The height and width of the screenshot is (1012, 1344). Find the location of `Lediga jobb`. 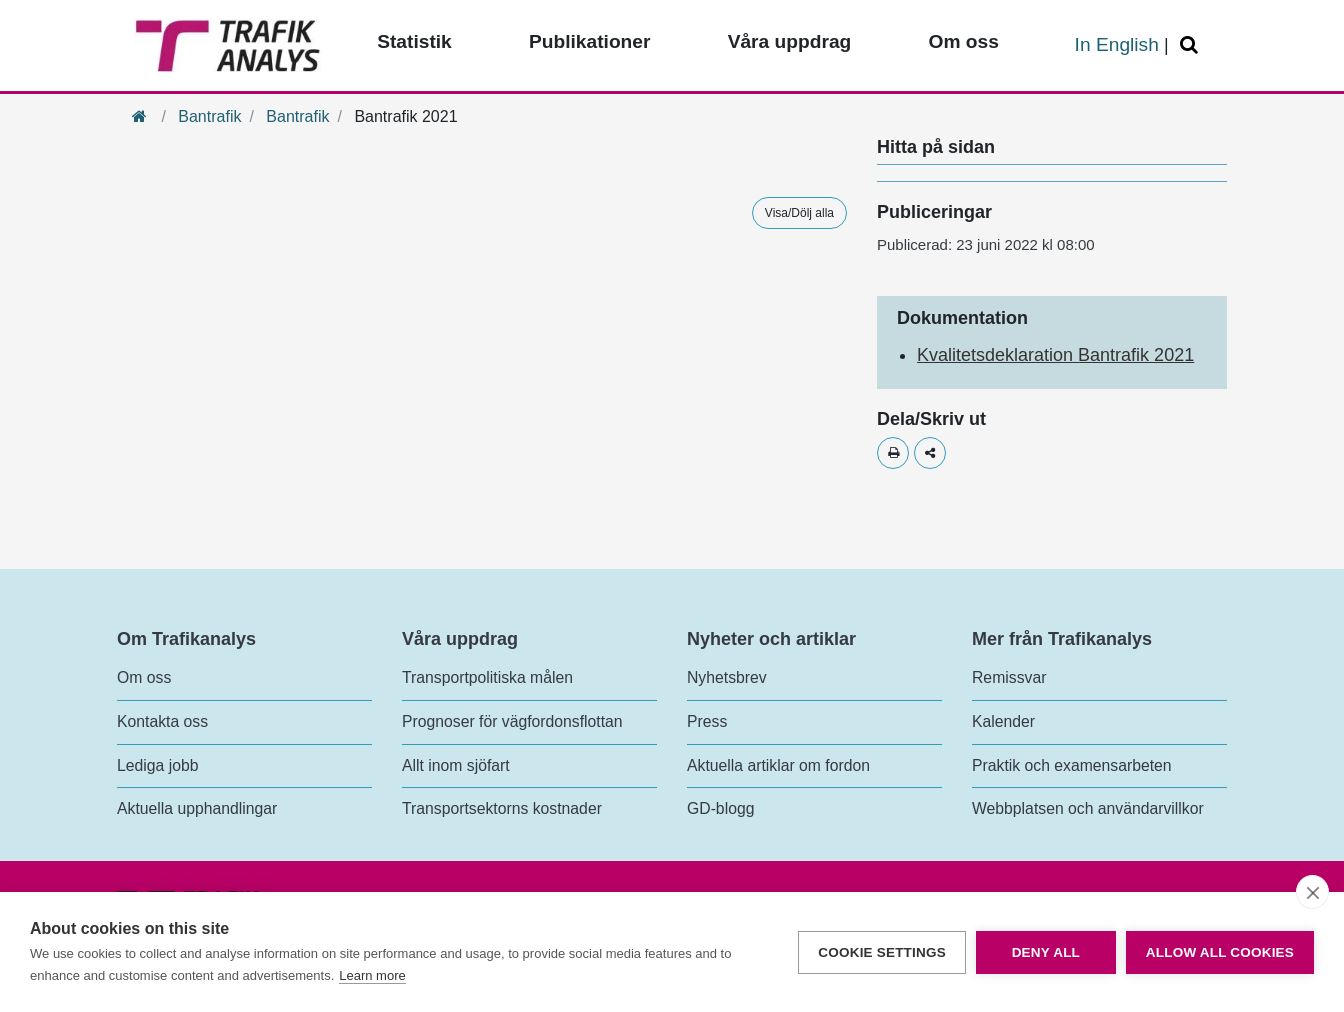

Lediga jobb is located at coordinates (157, 765).